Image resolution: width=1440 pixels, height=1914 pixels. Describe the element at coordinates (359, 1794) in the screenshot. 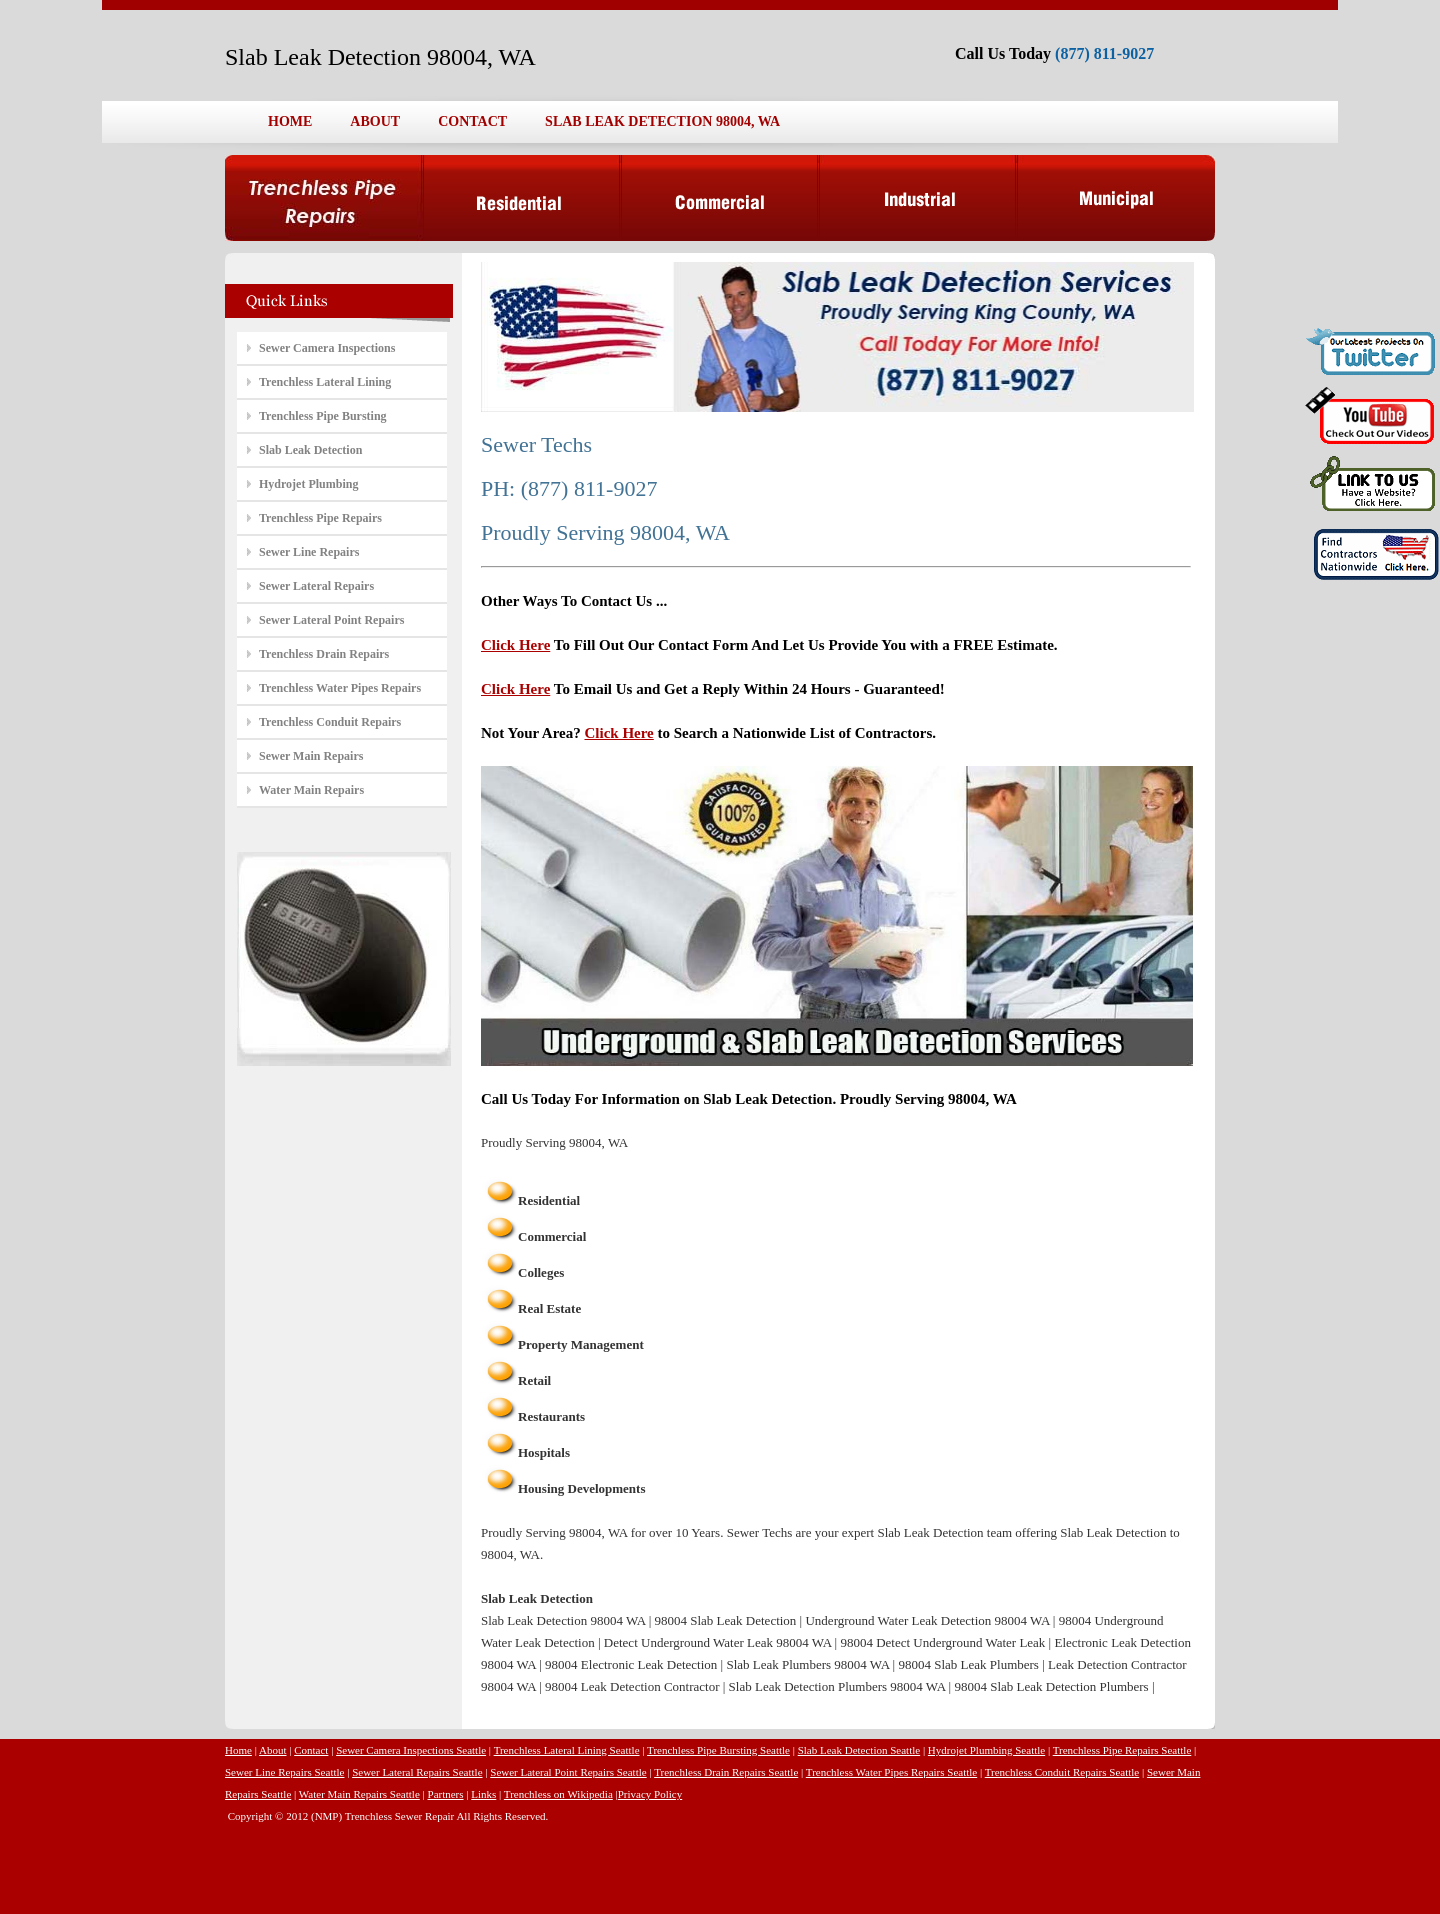

I see `Water Main Repairs Seattle` at that location.